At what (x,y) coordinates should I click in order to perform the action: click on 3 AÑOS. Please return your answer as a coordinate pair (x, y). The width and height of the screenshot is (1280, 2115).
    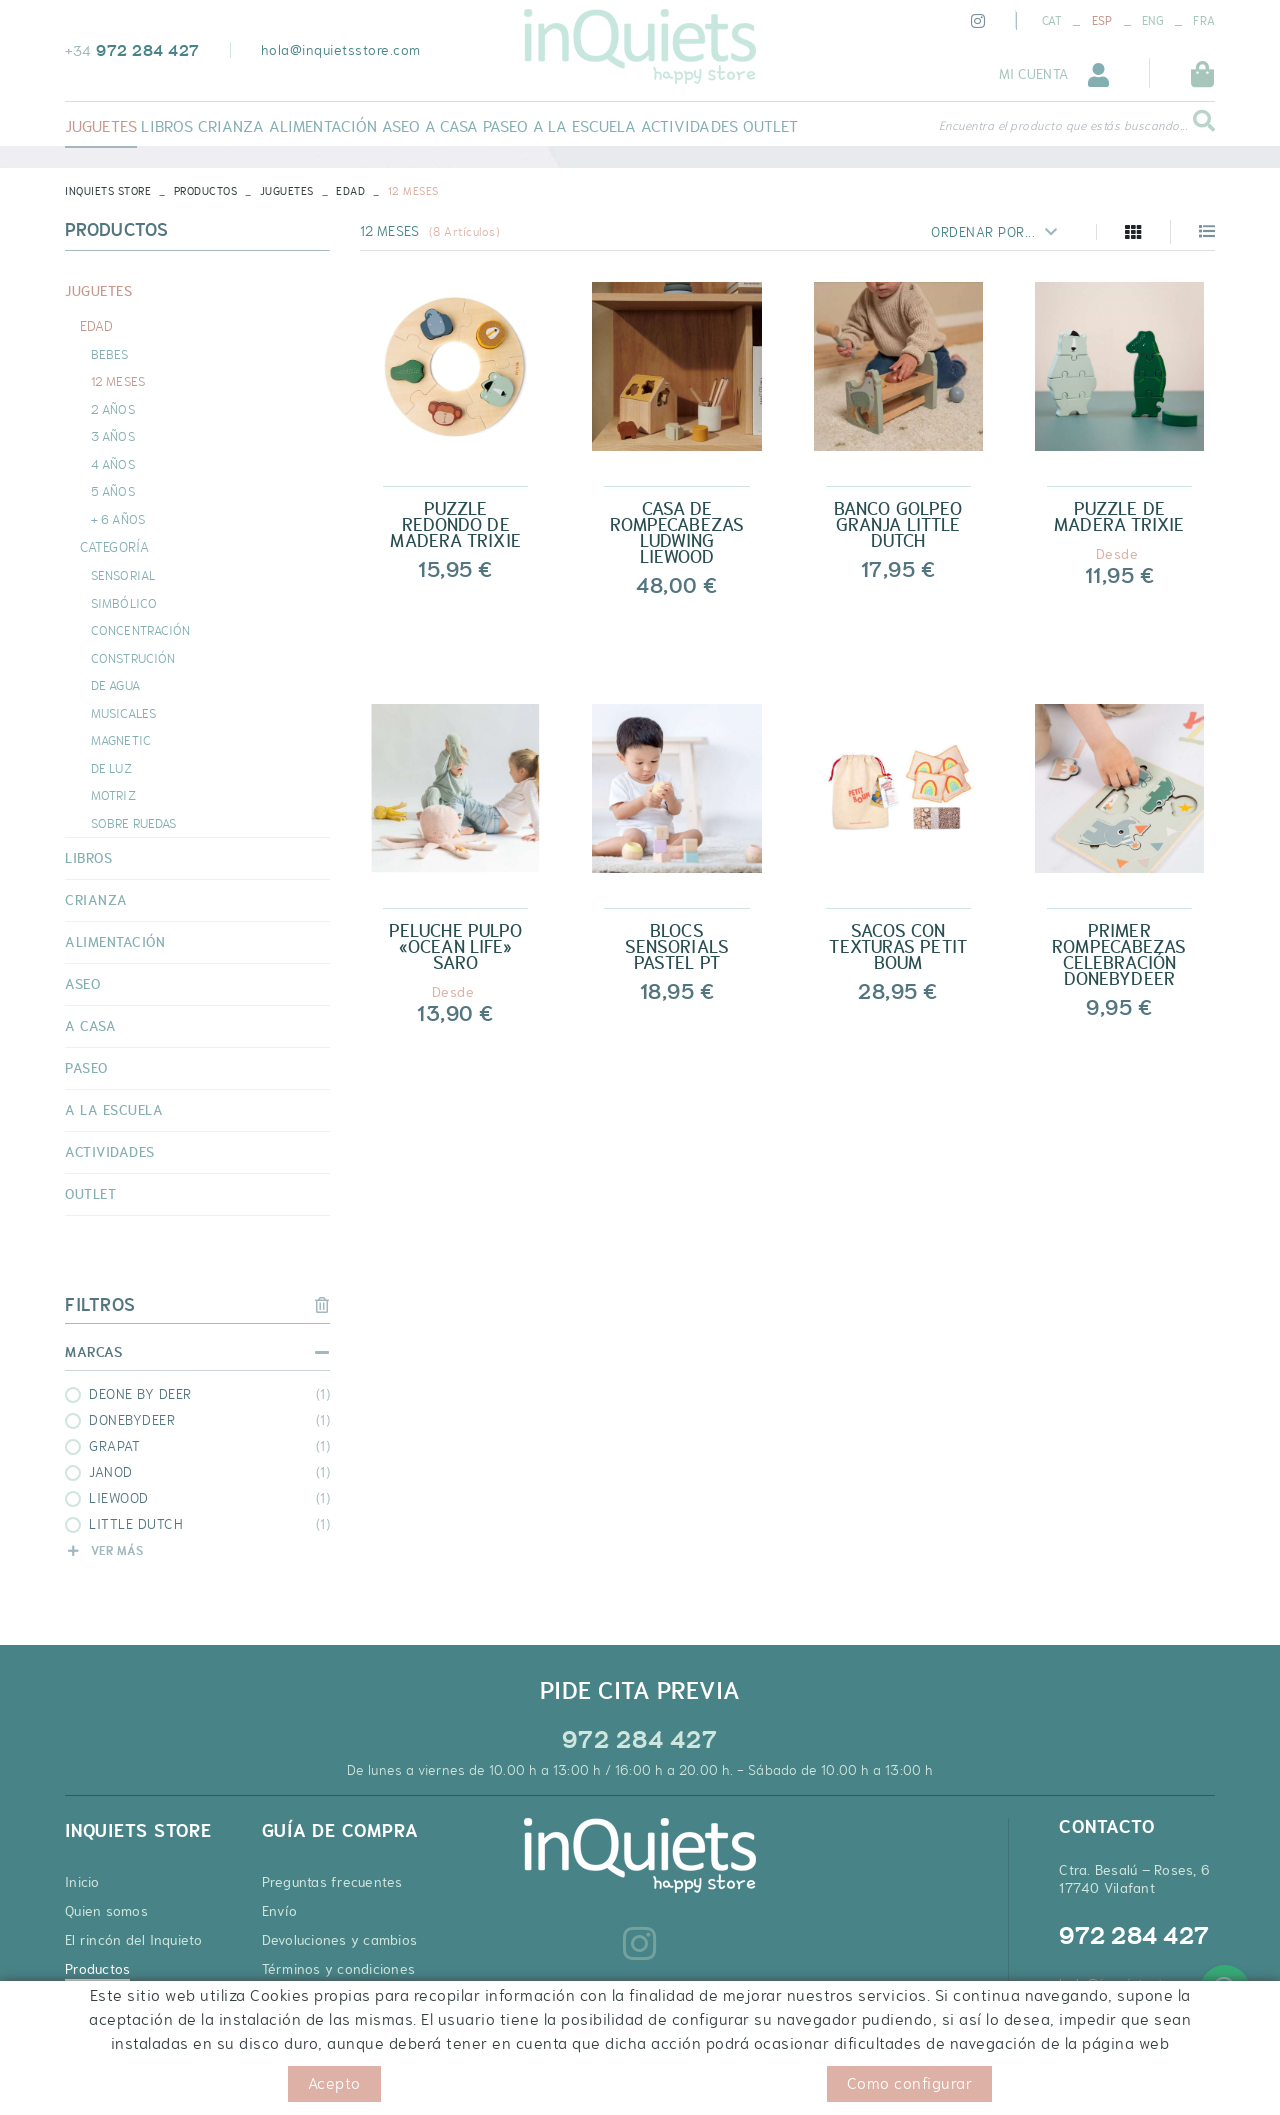
    Looking at the image, I should click on (113, 436).